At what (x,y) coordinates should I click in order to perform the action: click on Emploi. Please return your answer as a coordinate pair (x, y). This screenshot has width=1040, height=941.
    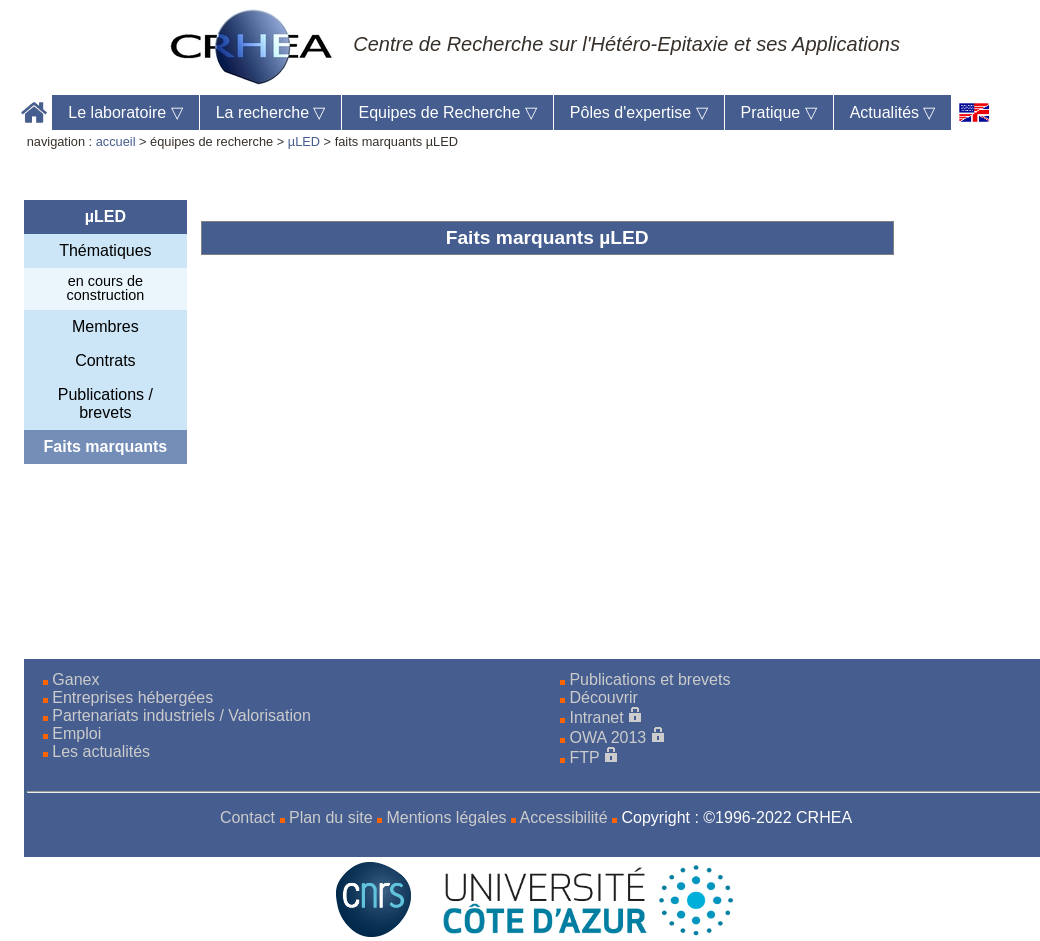
    Looking at the image, I should click on (76, 733).